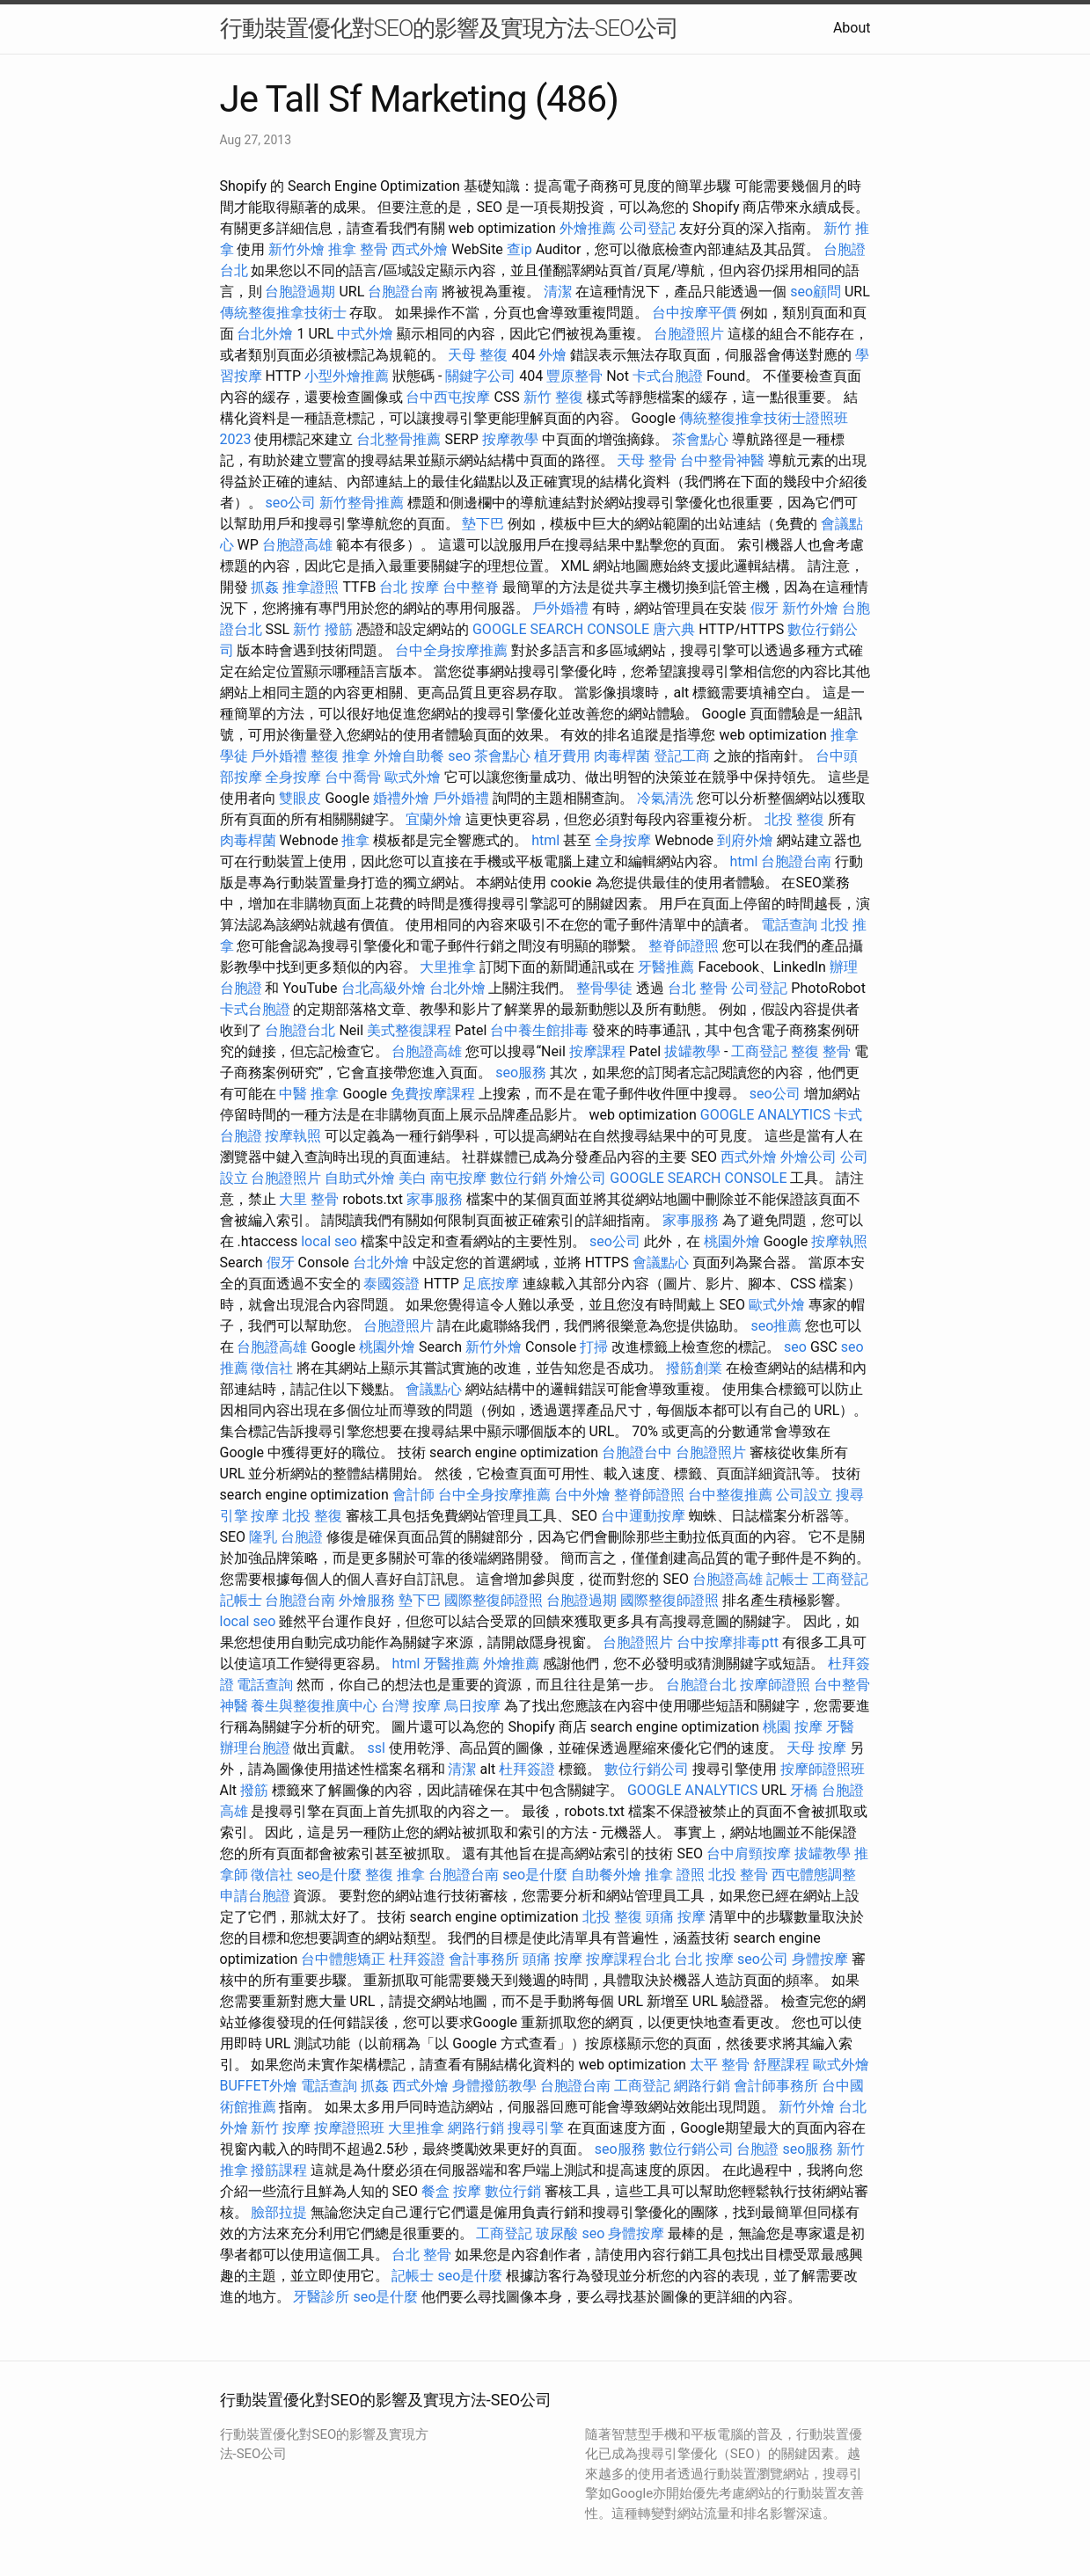 This screenshot has width=1090, height=2576. What do you see at coordinates (411, 1705) in the screenshot?
I see `台灣 按摩` at bounding box center [411, 1705].